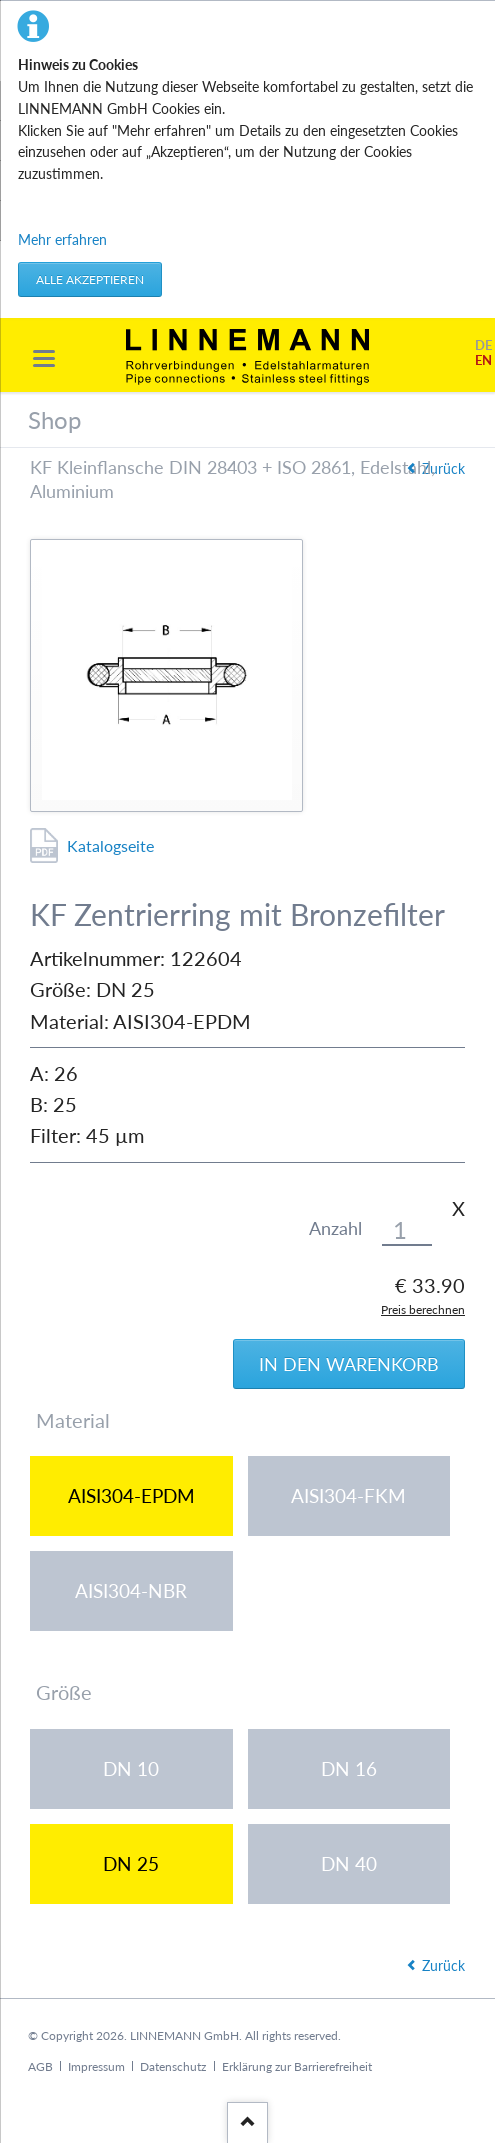  Describe the element at coordinates (297, 2066) in the screenshot. I see `Erklärung zur Barrierefreiheit` at that location.